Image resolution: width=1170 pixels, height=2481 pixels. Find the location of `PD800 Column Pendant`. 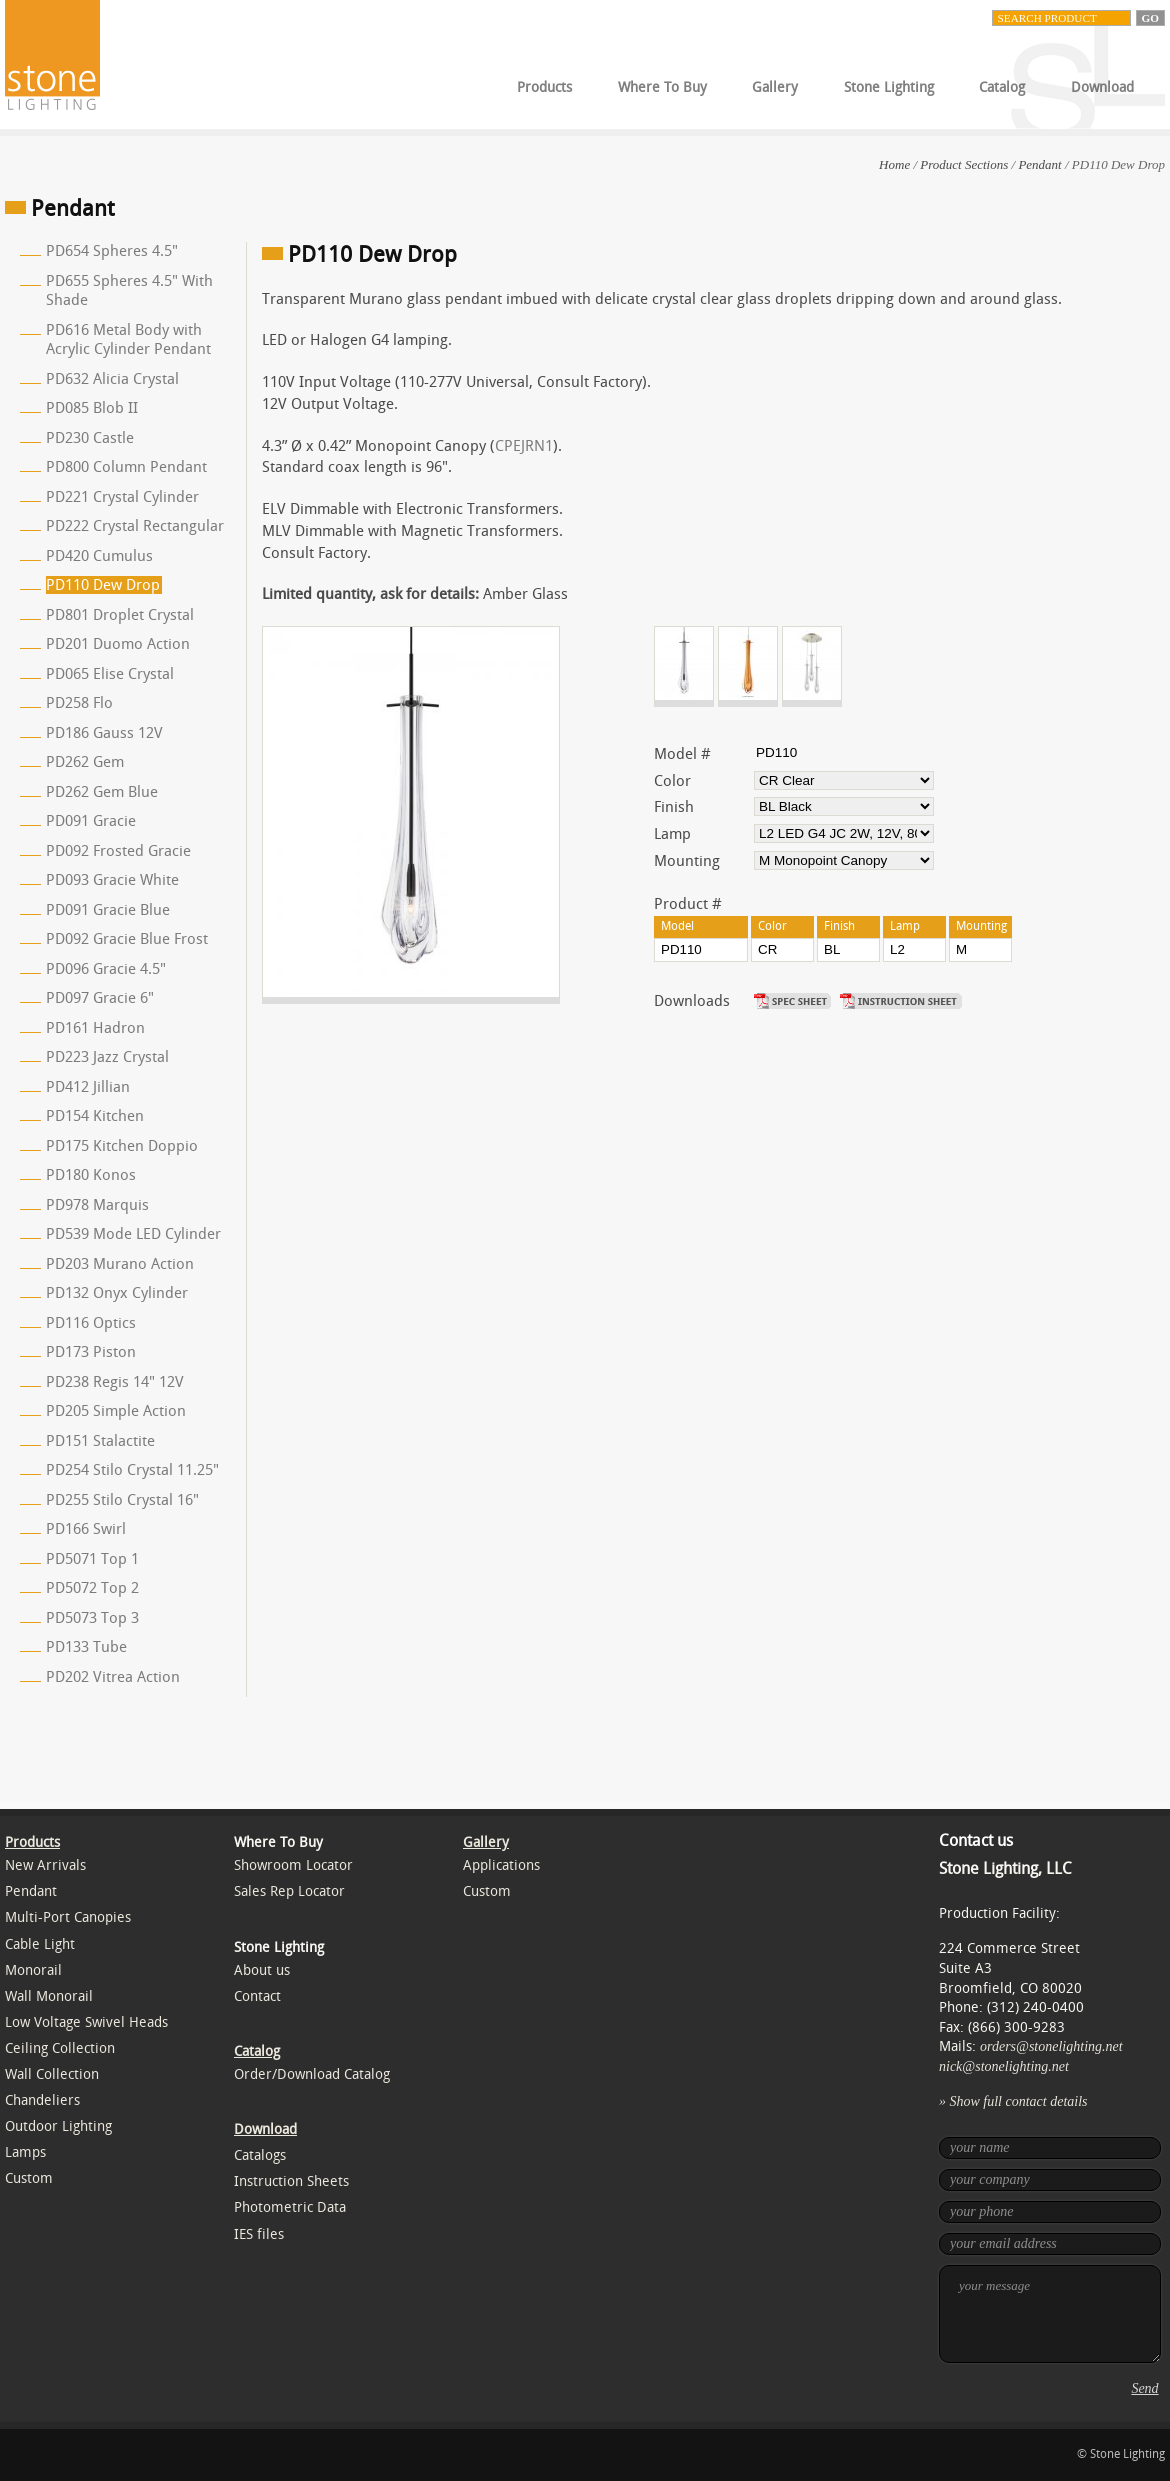

PD800 Column Pendant is located at coordinates (126, 467).